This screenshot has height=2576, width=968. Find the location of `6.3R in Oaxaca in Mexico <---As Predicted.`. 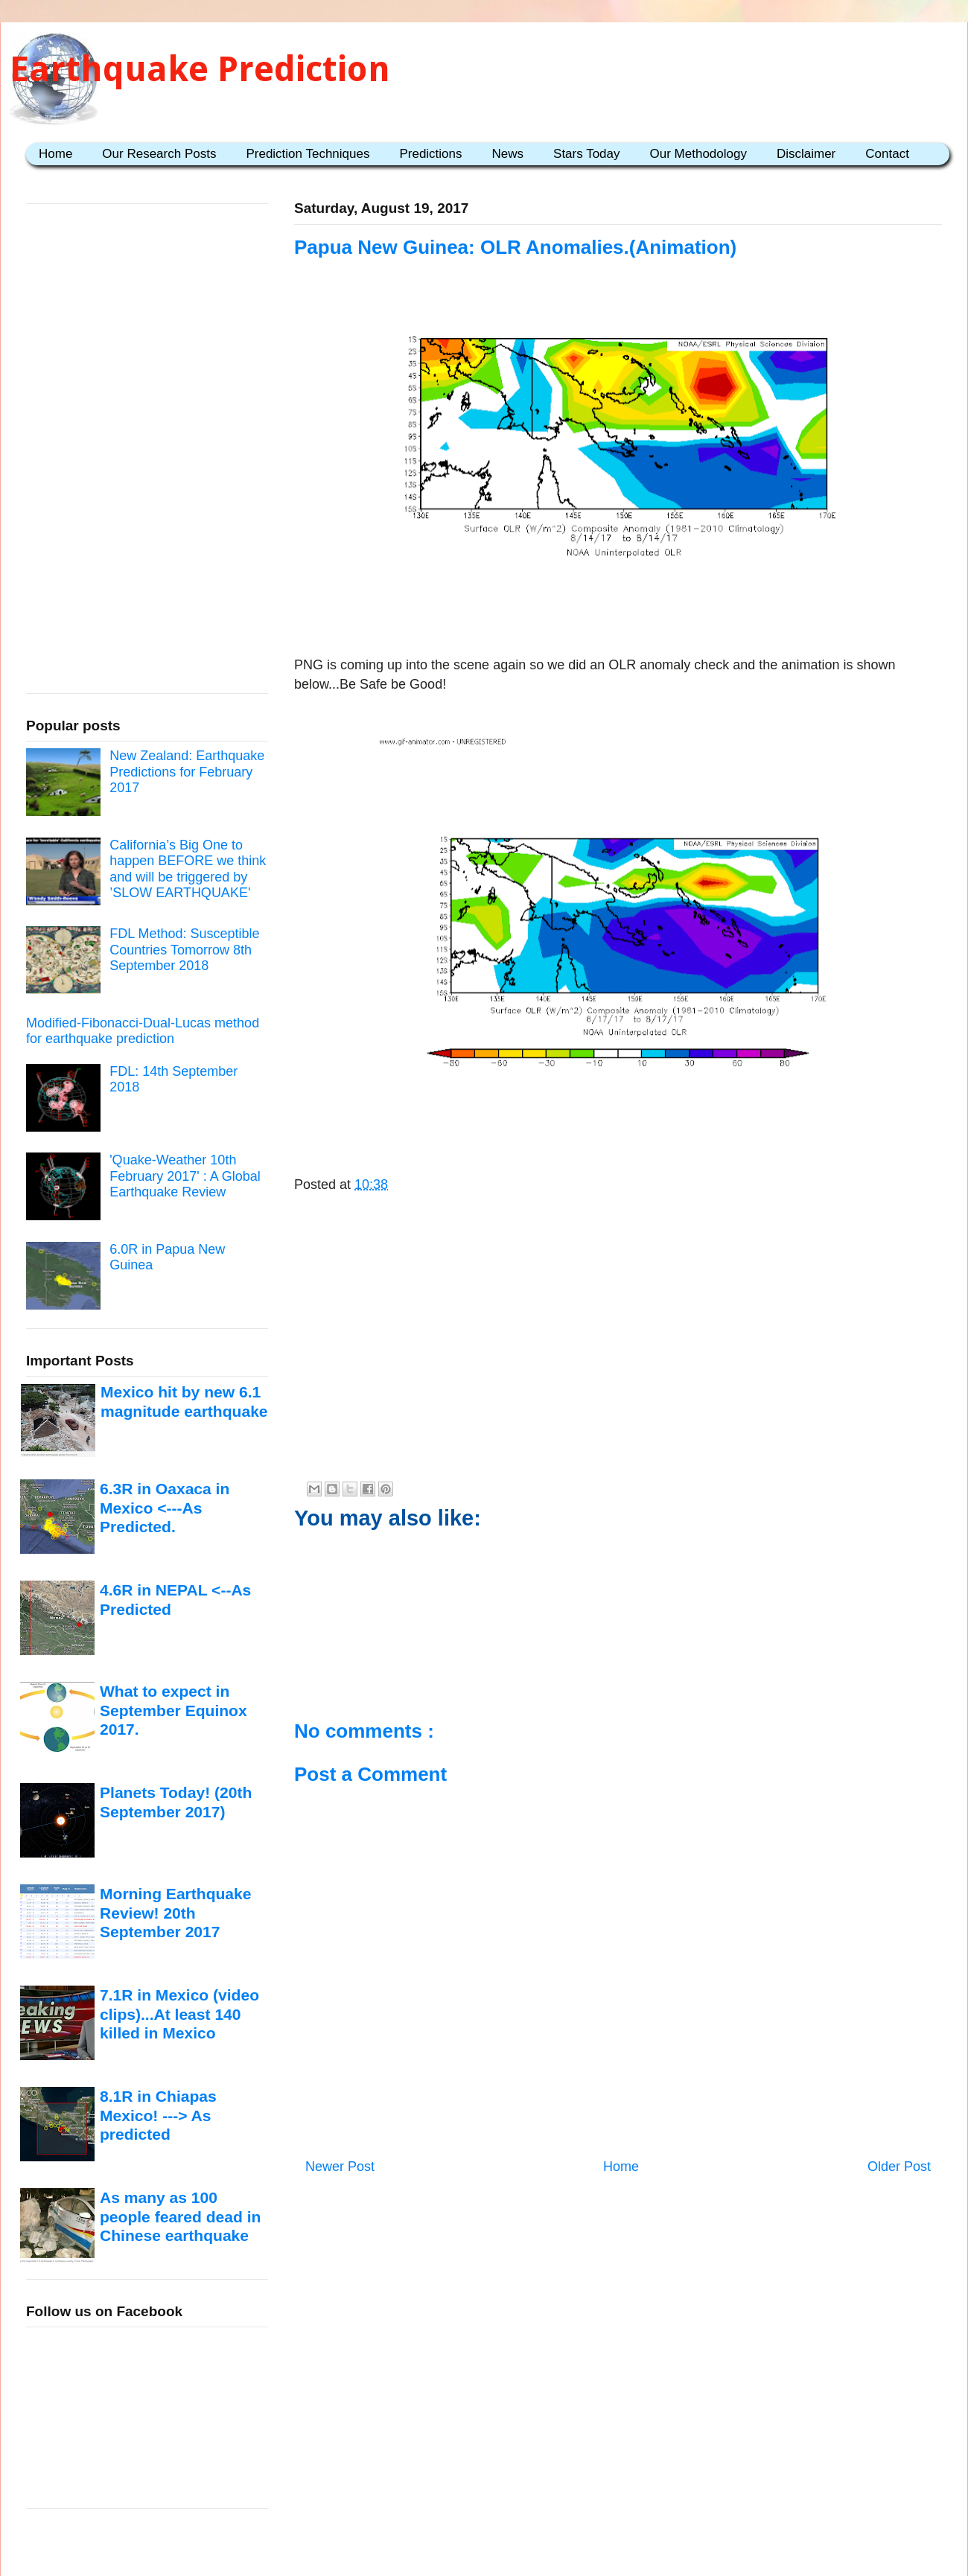

6.3R in Oaxaca in Mexico <---As Predicted. is located at coordinates (164, 1507).